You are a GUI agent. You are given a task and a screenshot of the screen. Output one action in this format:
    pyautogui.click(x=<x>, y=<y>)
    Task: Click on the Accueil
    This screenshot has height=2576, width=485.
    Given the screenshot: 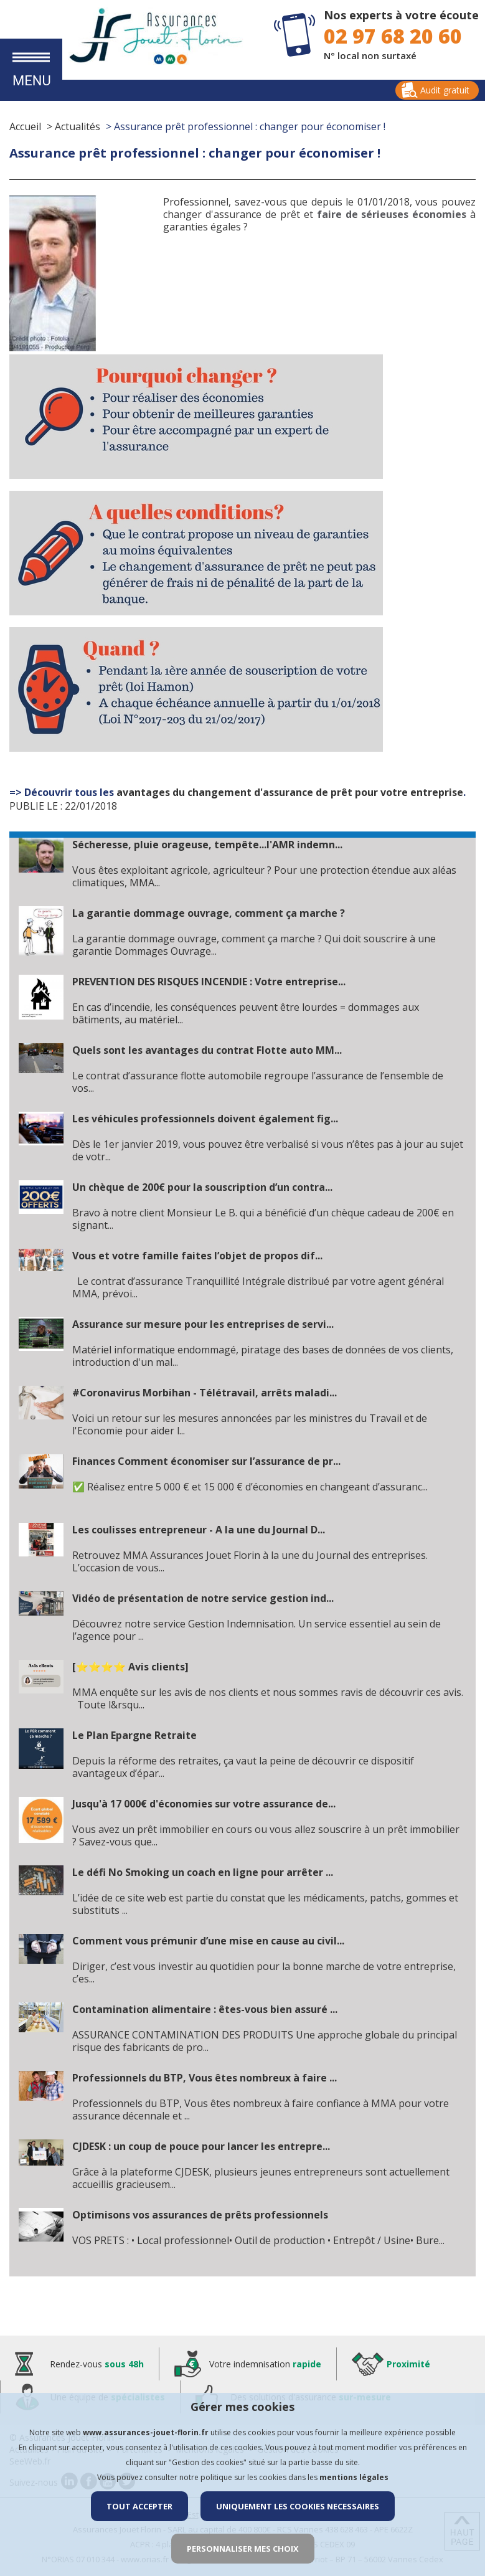 What is the action you would take?
    pyautogui.click(x=25, y=126)
    